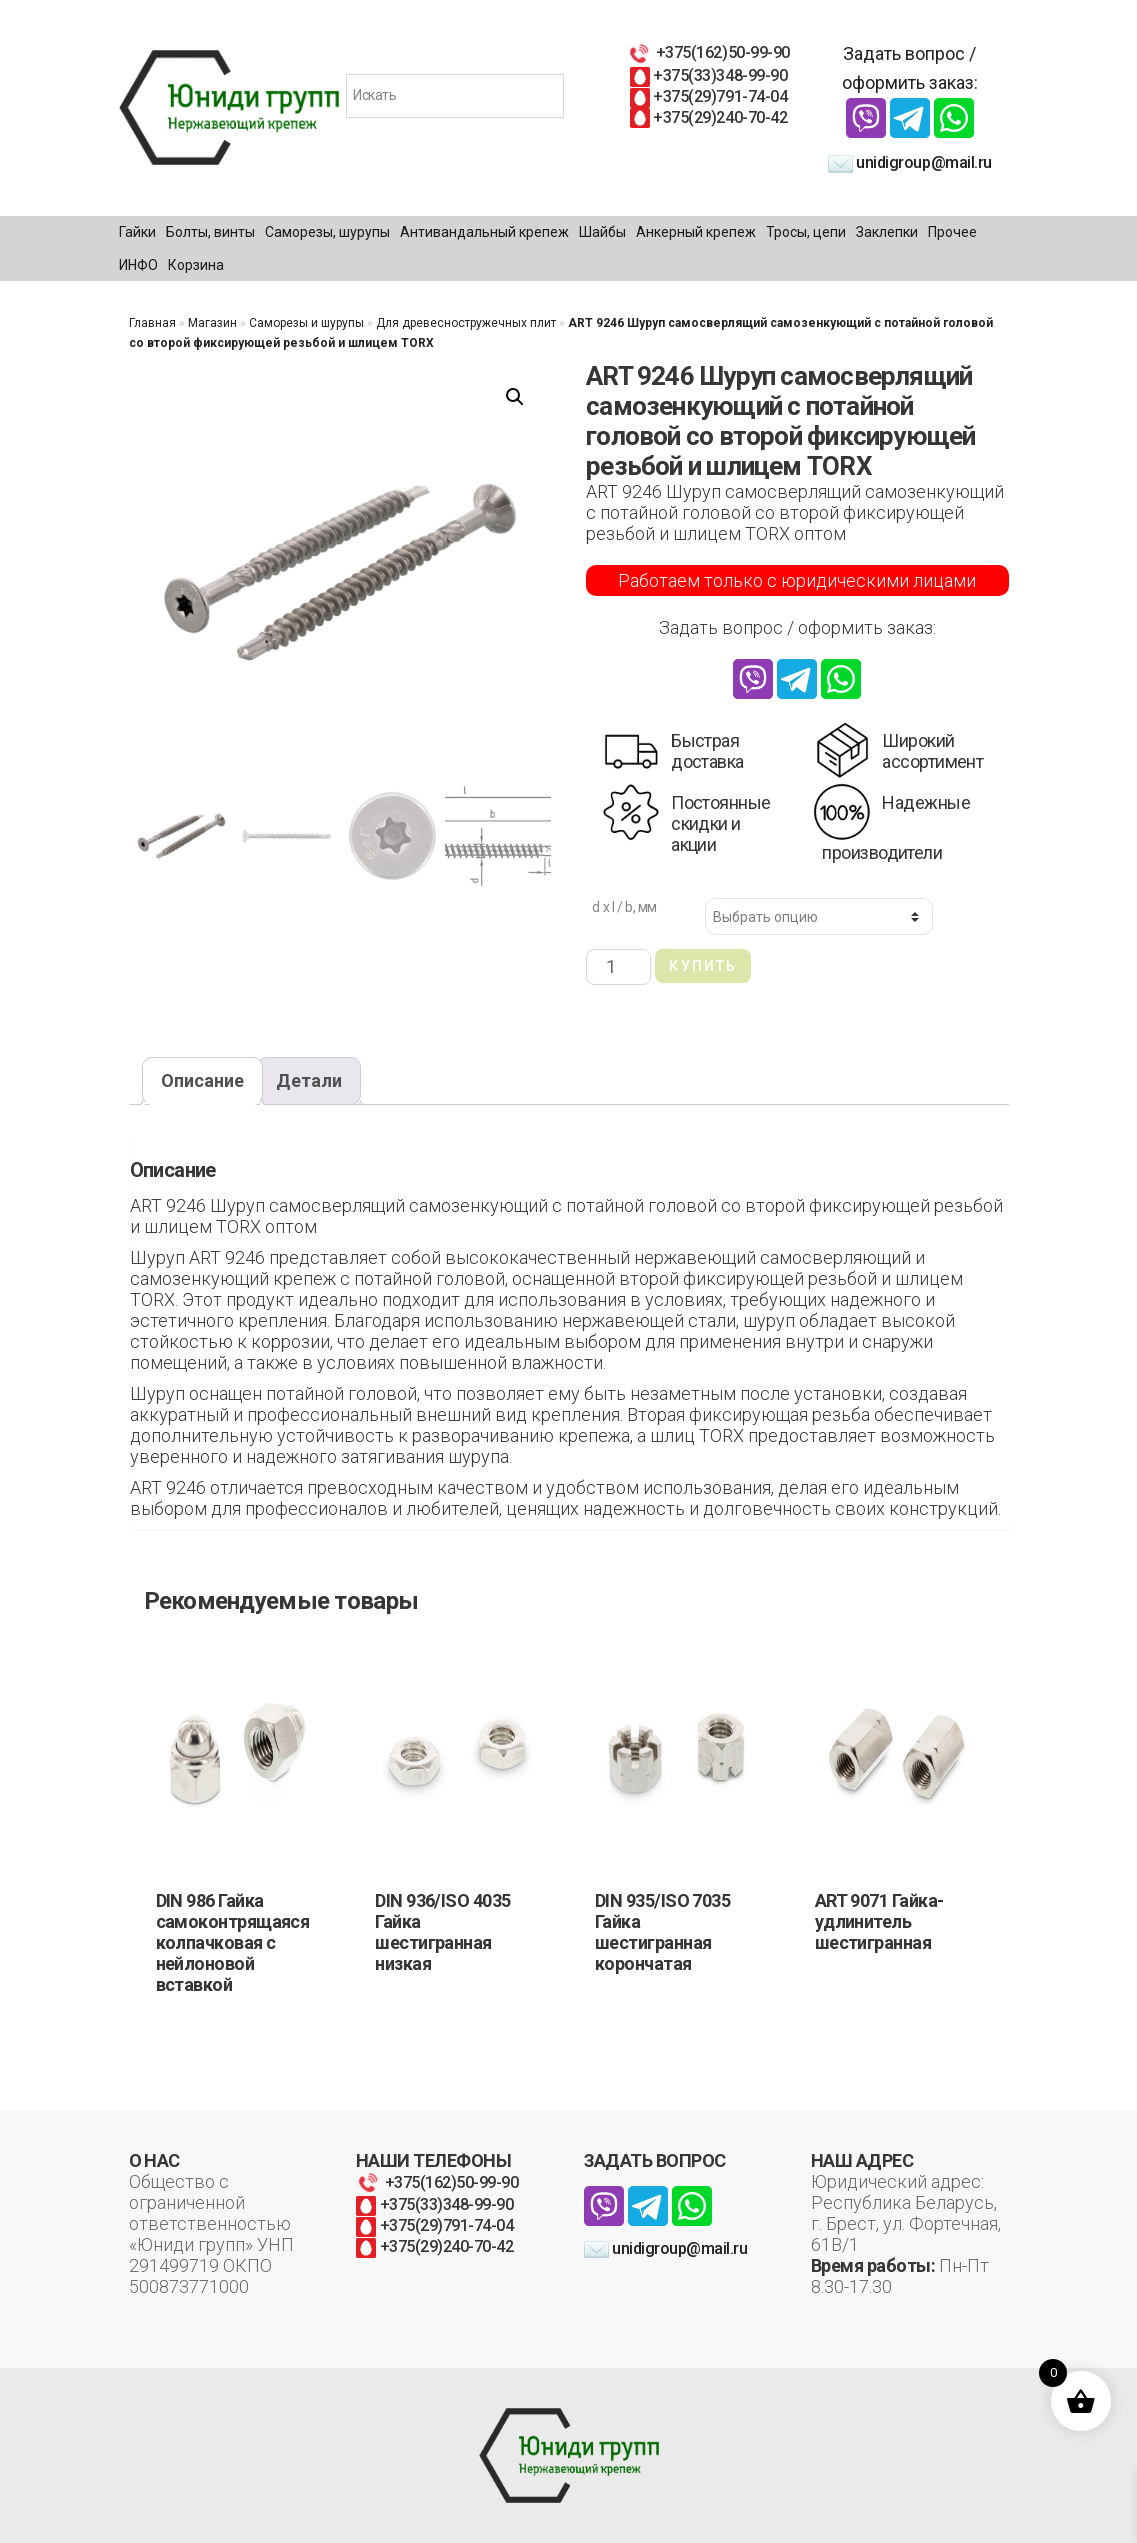 The height and width of the screenshot is (2543, 1137). What do you see at coordinates (708, 117) in the screenshot?
I see `+375(29)240-70-42` at bounding box center [708, 117].